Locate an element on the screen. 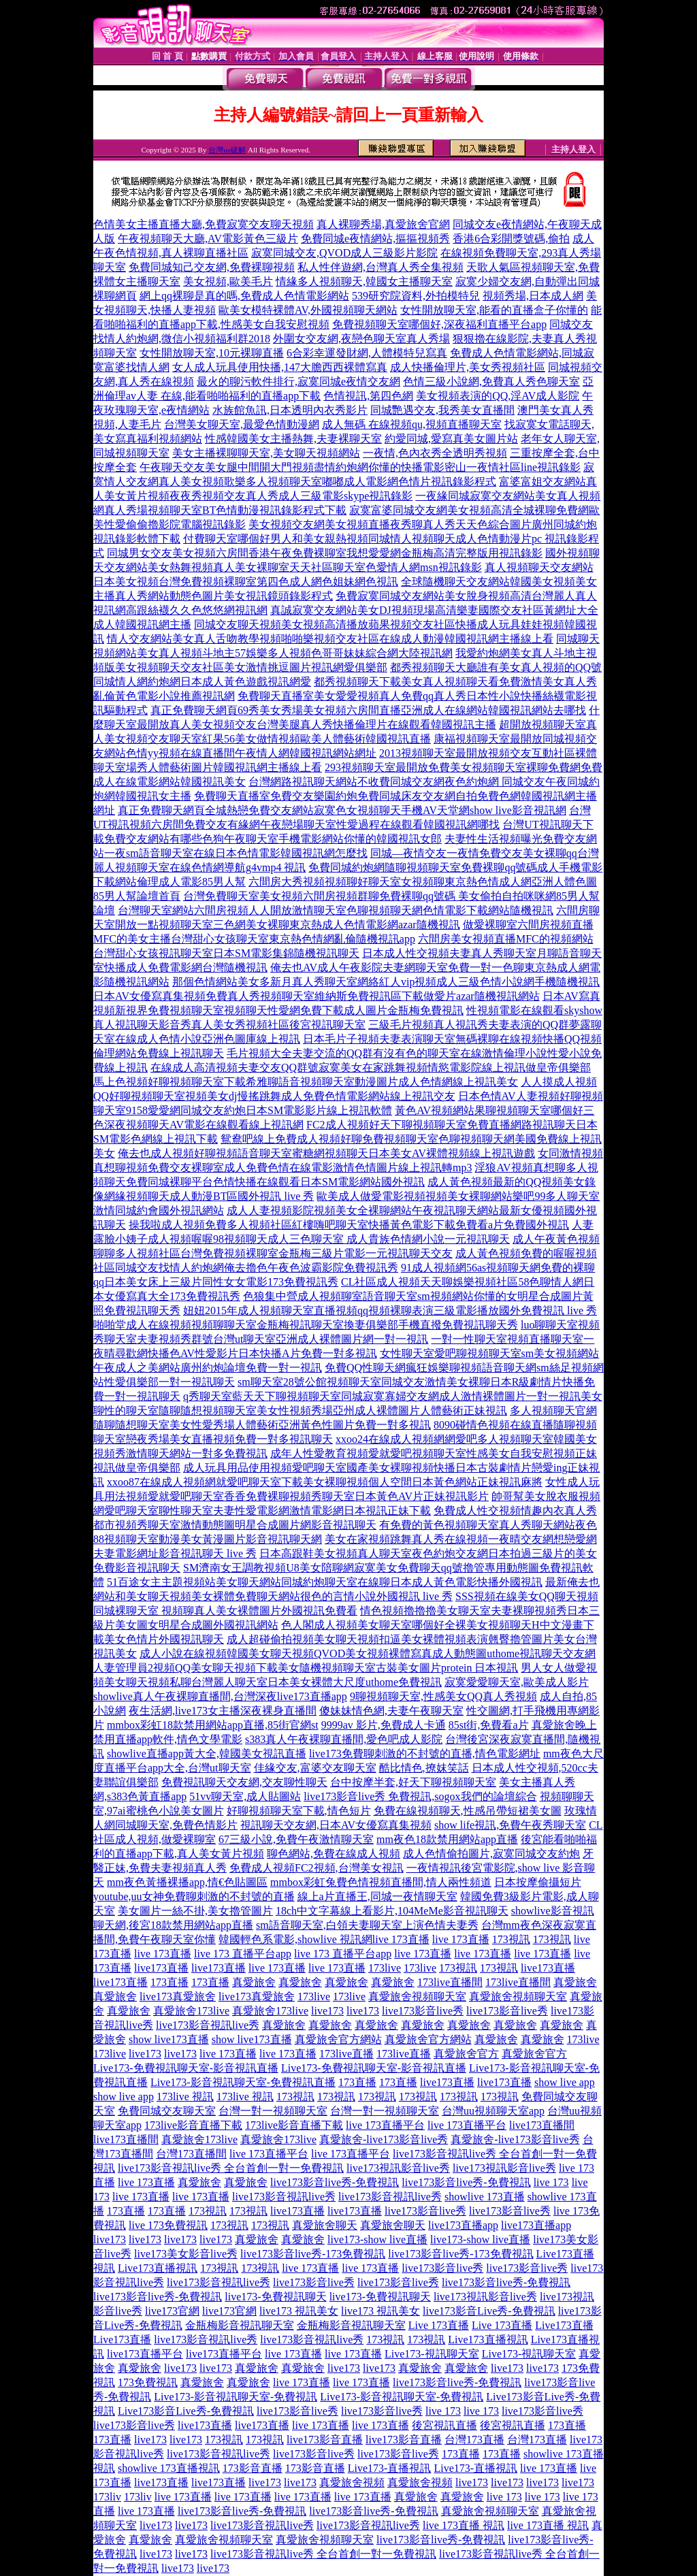 This screenshot has height=2576, width=697. live173-show live直播 is located at coordinates (377, 2239).